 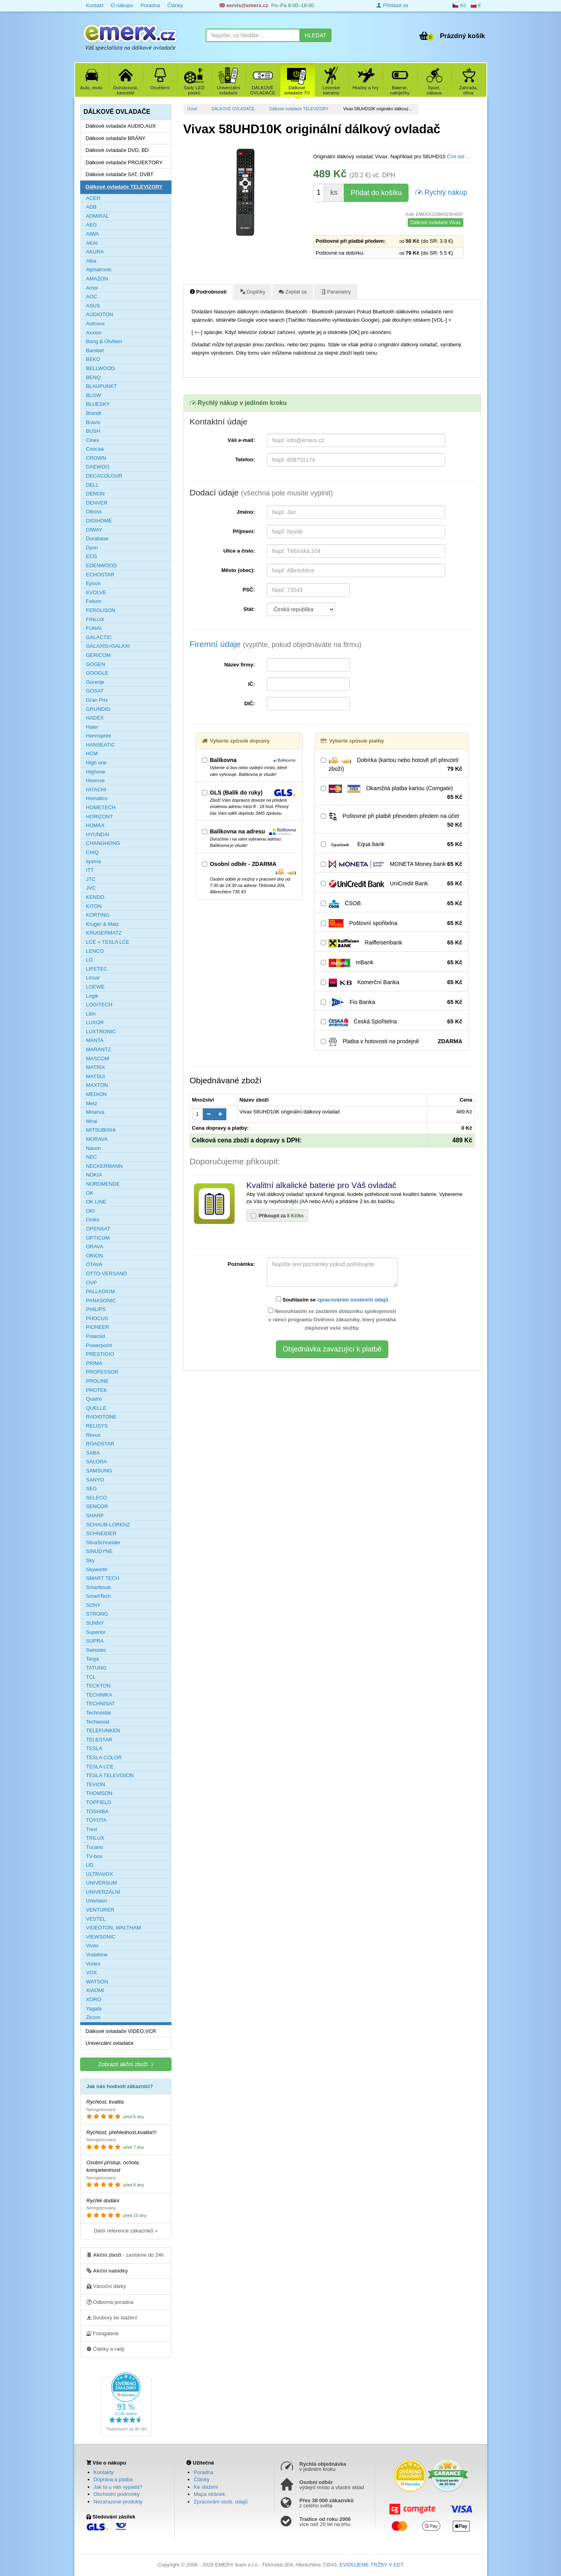 What do you see at coordinates (392, 982) in the screenshot?
I see `Komerční Banka` at bounding box center [392, 982].